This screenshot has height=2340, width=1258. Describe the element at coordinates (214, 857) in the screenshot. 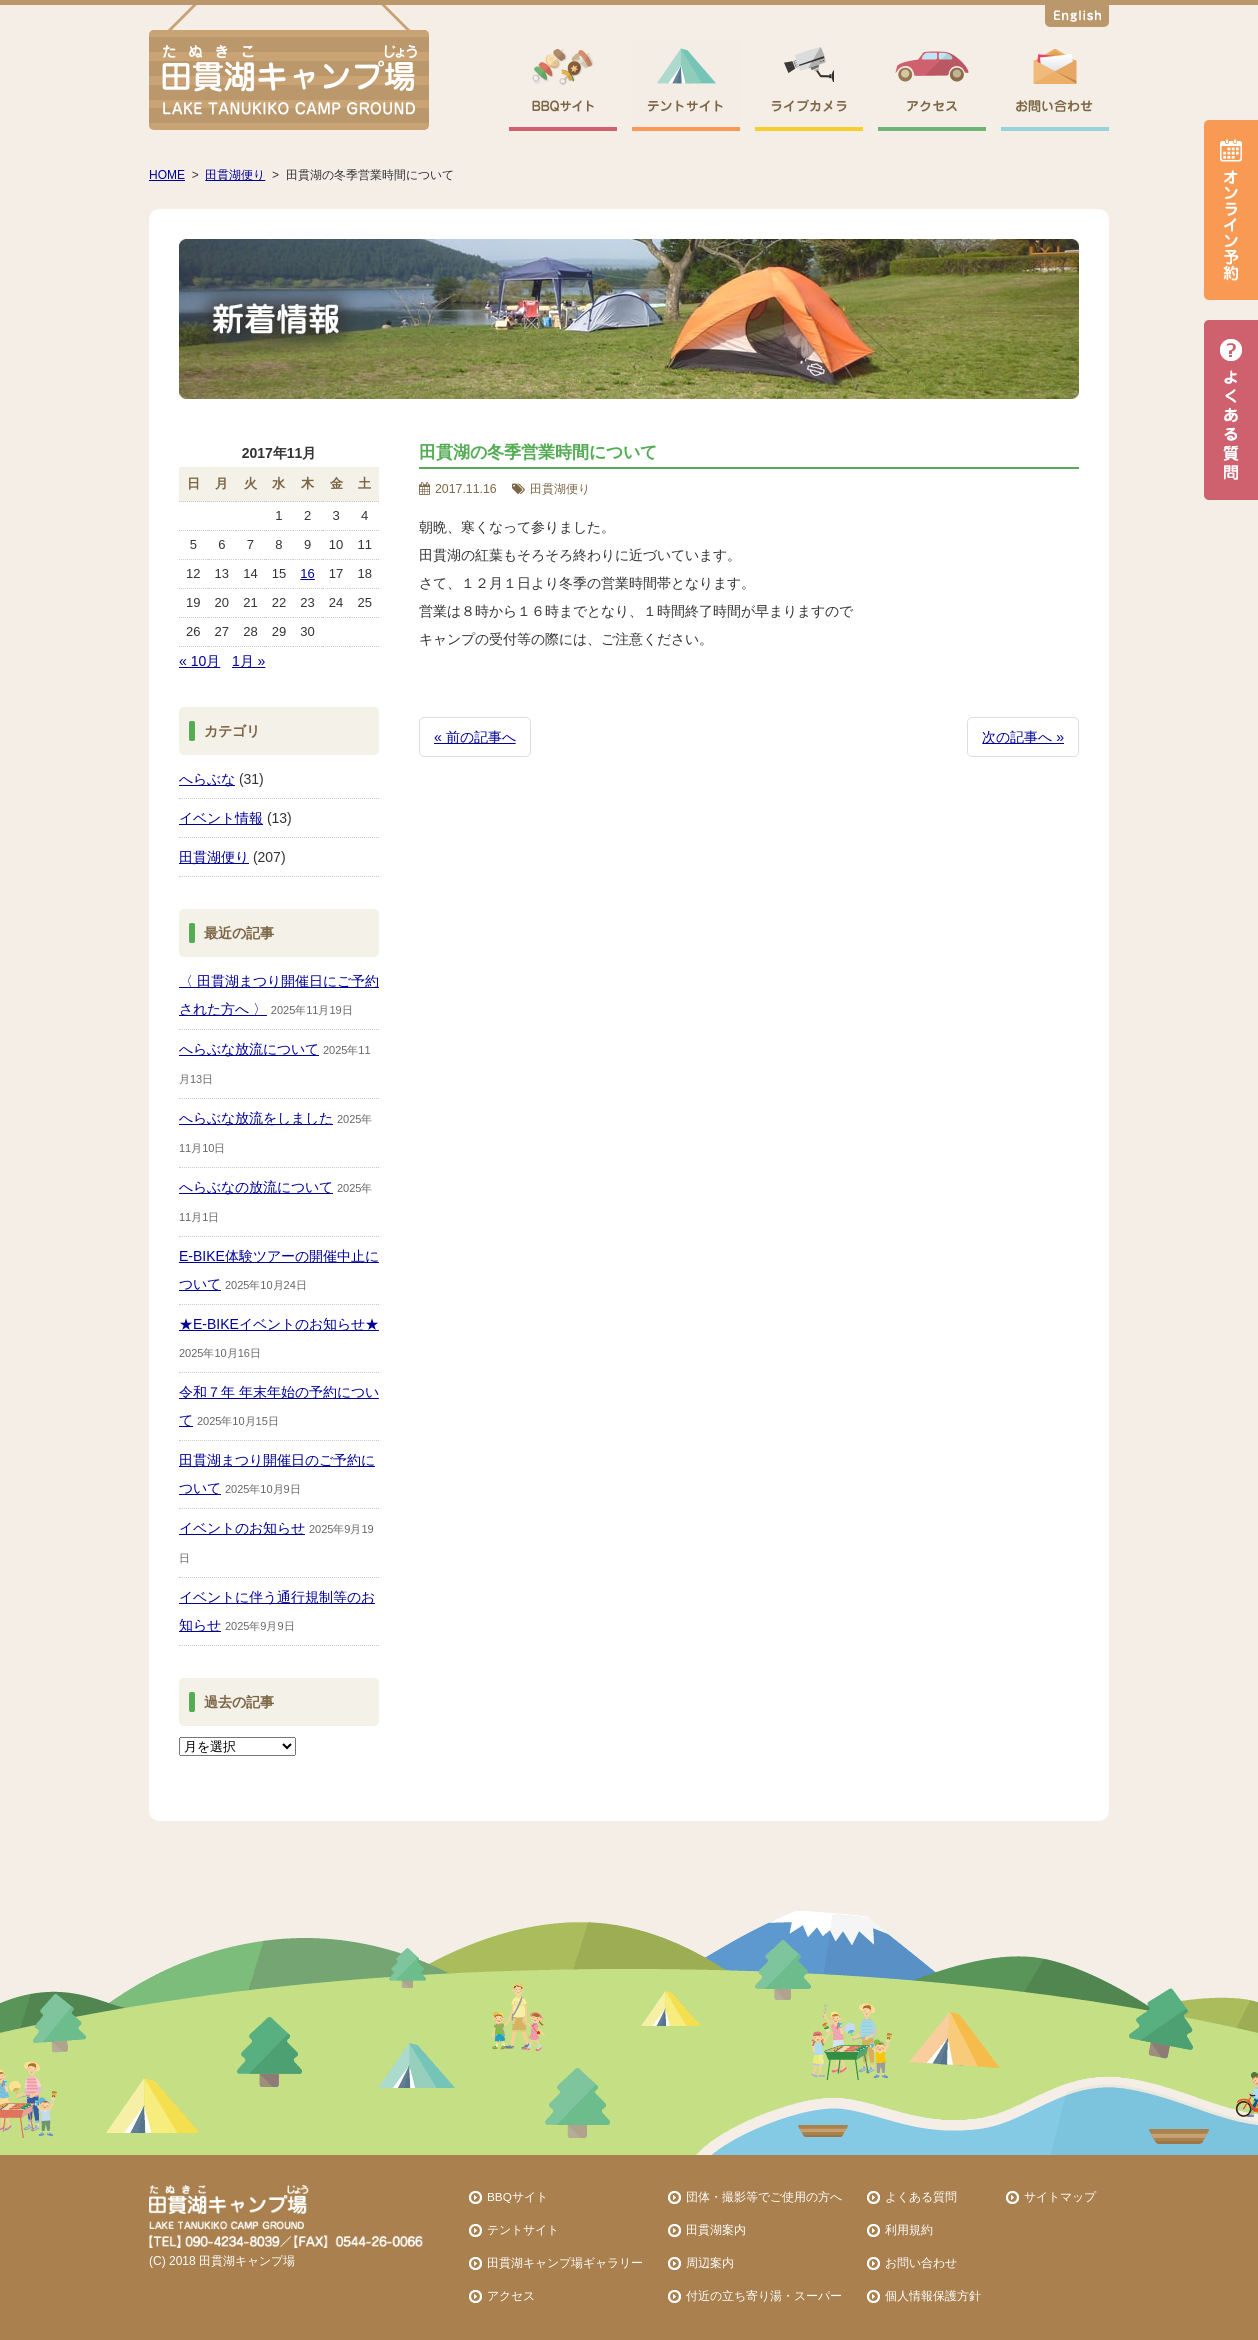

I see `田貫湖便り` at that location.